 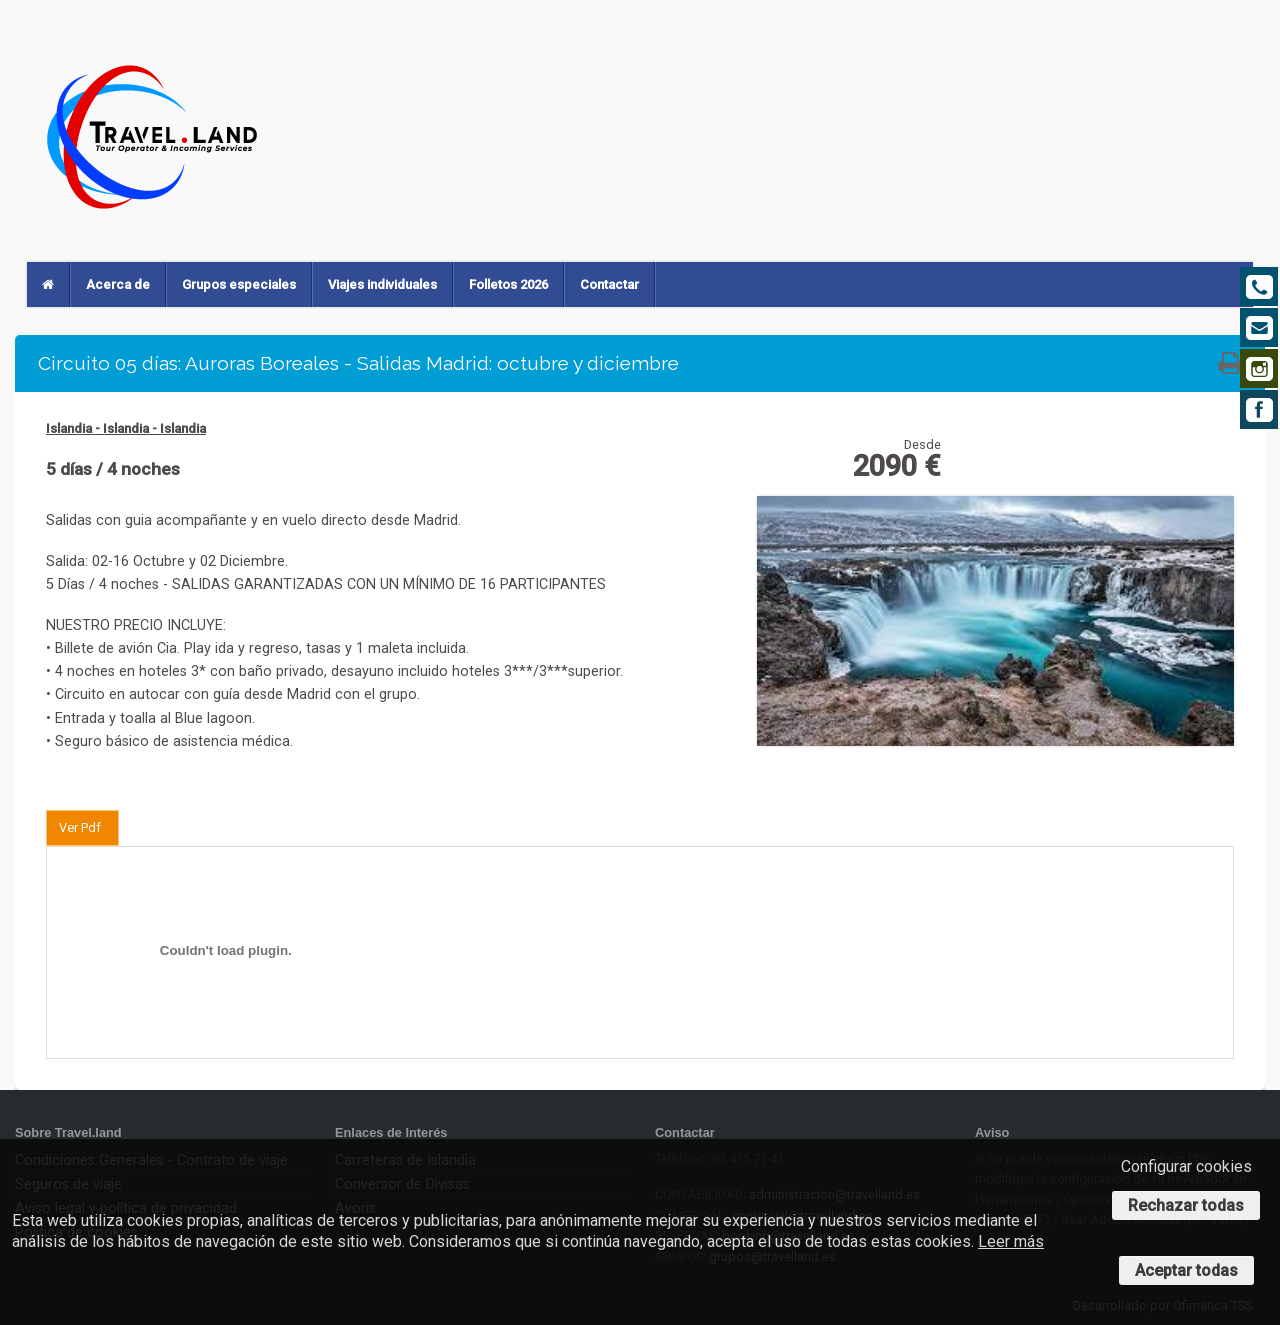 What do you see at coordinates (1186, 1270) in the screenshot?
I see `Aceptar todas` at bounding box center [1186, 1270].